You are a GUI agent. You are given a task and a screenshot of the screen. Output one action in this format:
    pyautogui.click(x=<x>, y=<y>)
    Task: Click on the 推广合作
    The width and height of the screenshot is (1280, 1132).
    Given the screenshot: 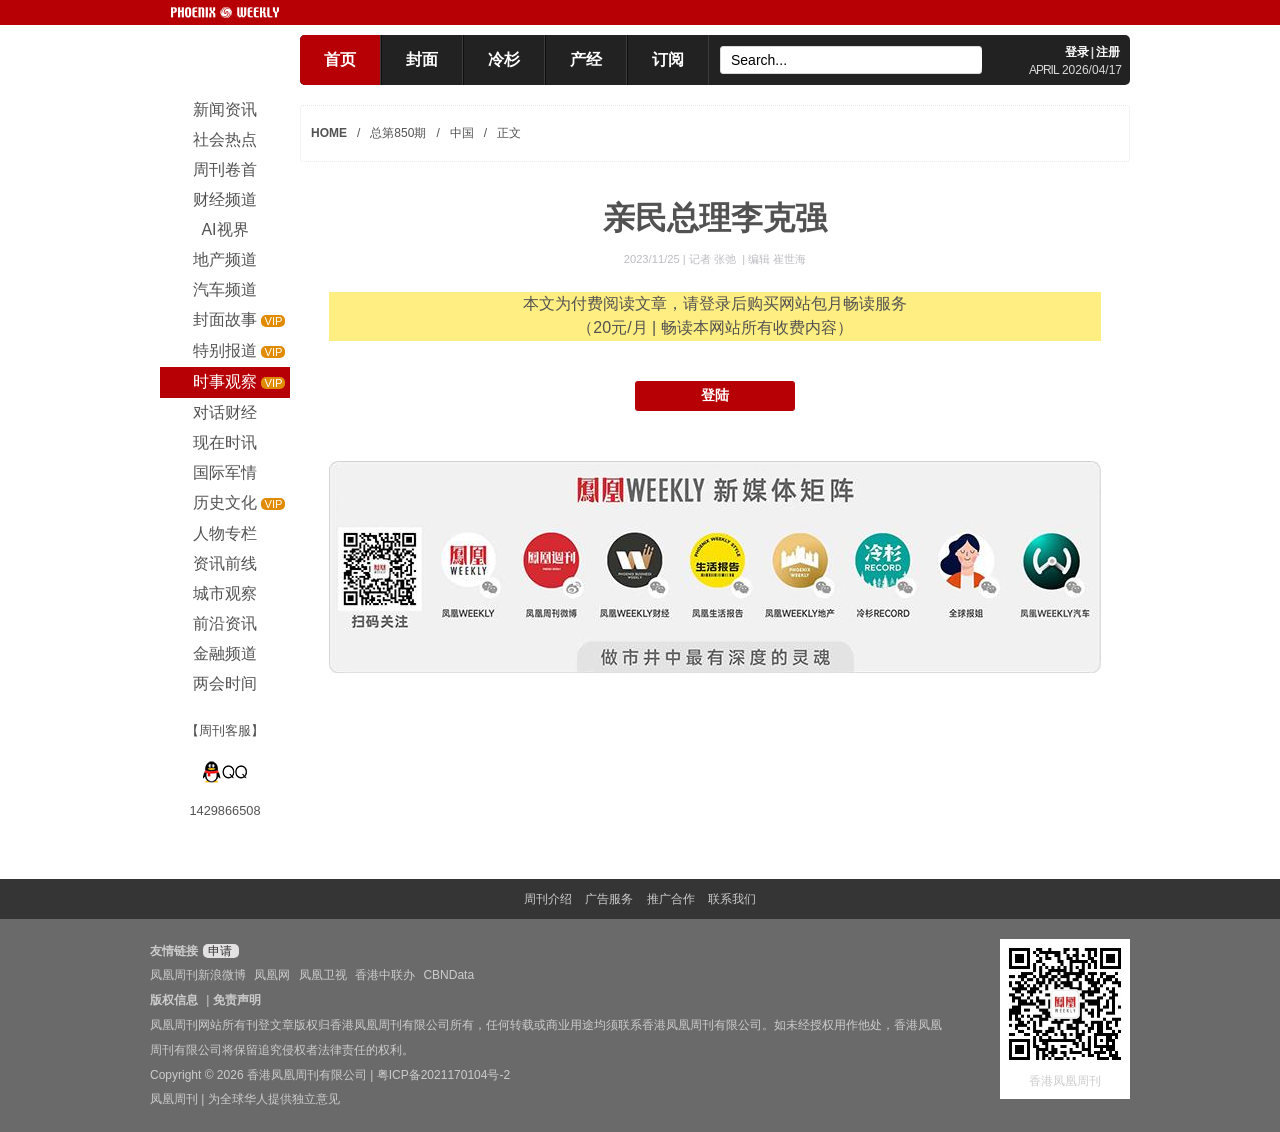 What is the action you would take?
    pyautogui.click(x=671, y=899)
    